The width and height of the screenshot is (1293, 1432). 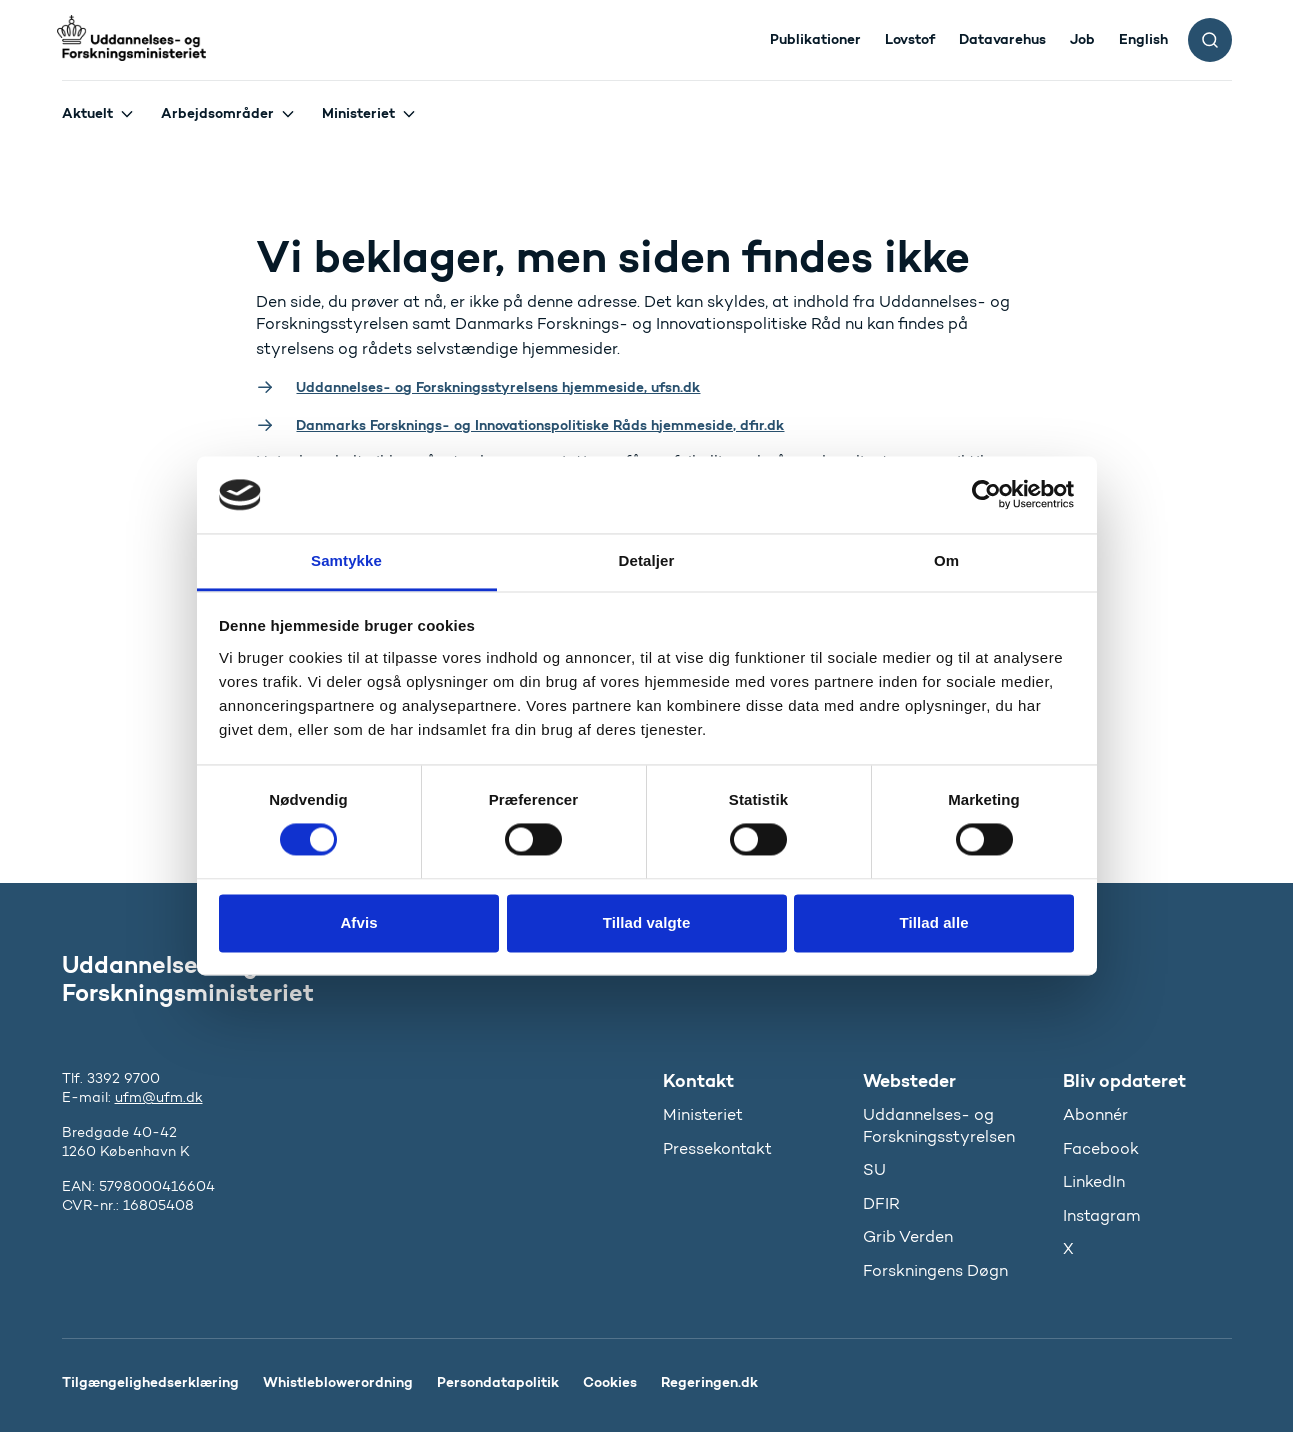 I want to click on Pressekontakt, so click(x=717, y=1148).